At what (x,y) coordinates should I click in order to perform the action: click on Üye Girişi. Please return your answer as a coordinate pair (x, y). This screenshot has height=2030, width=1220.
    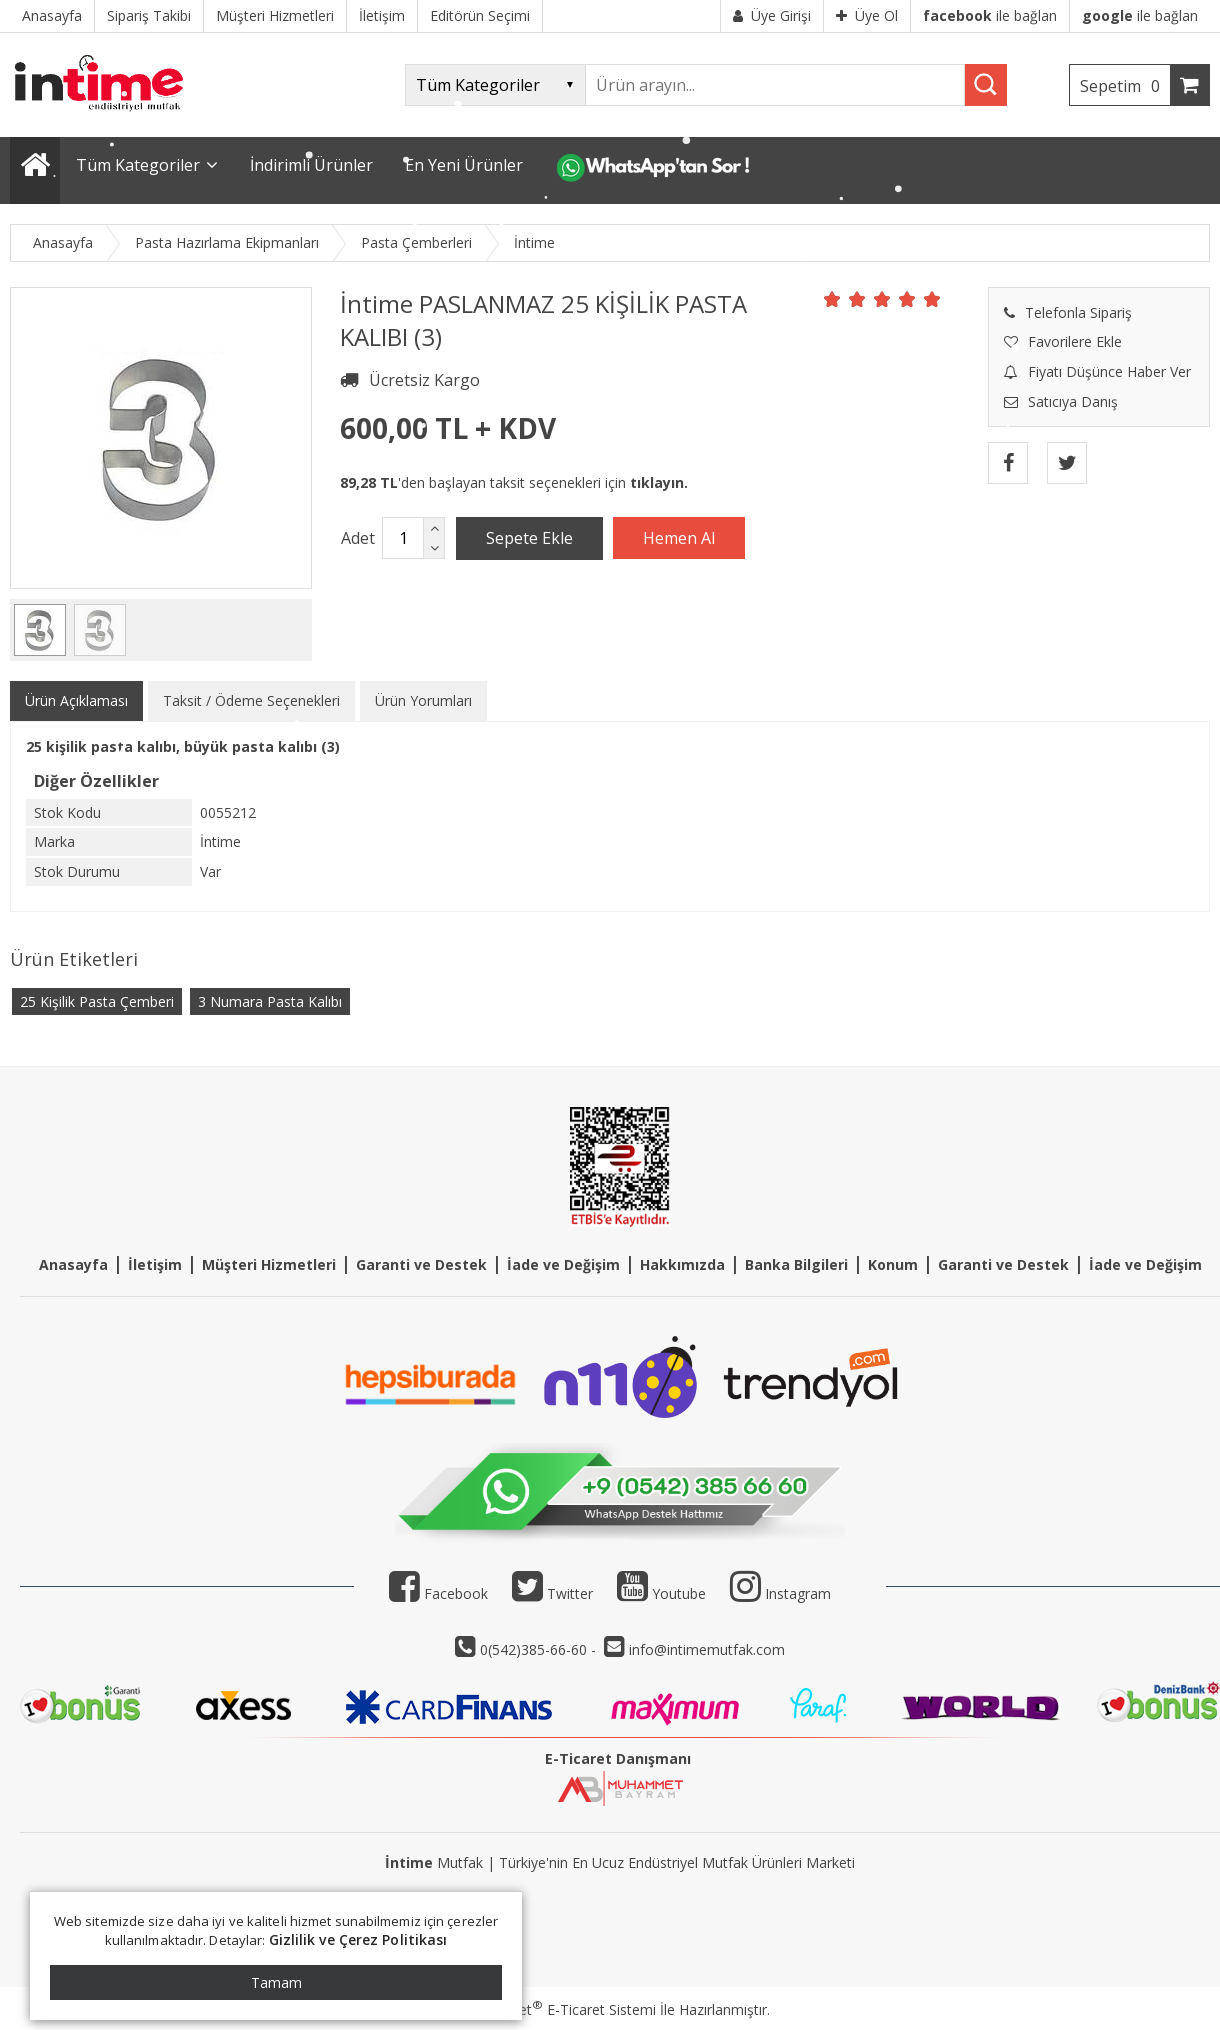
    Looking at the image, I should click on (772, 15).